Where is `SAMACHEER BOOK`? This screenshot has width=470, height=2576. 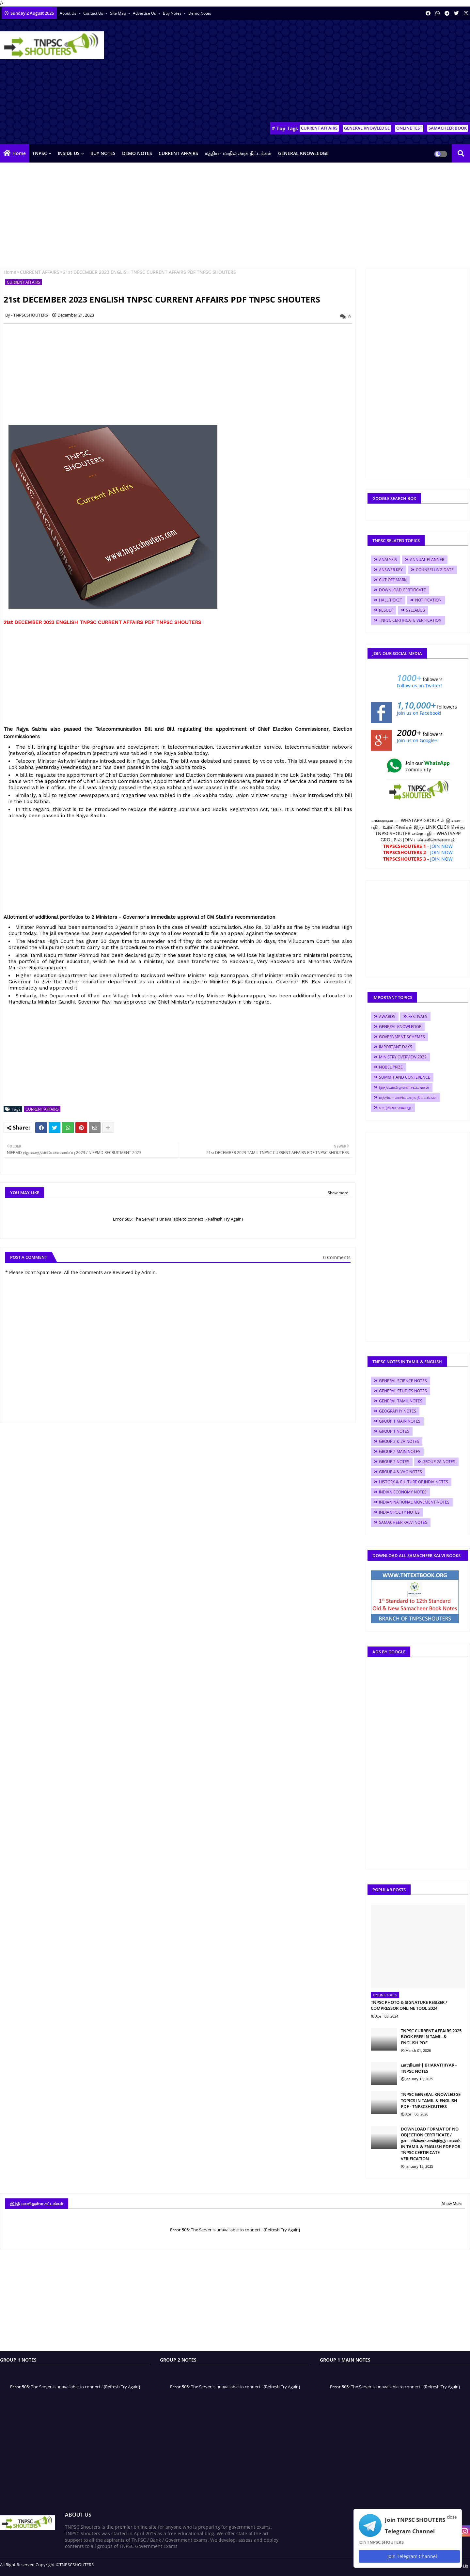 SAMACHEER BOOK is located at coordinates (448, 128).